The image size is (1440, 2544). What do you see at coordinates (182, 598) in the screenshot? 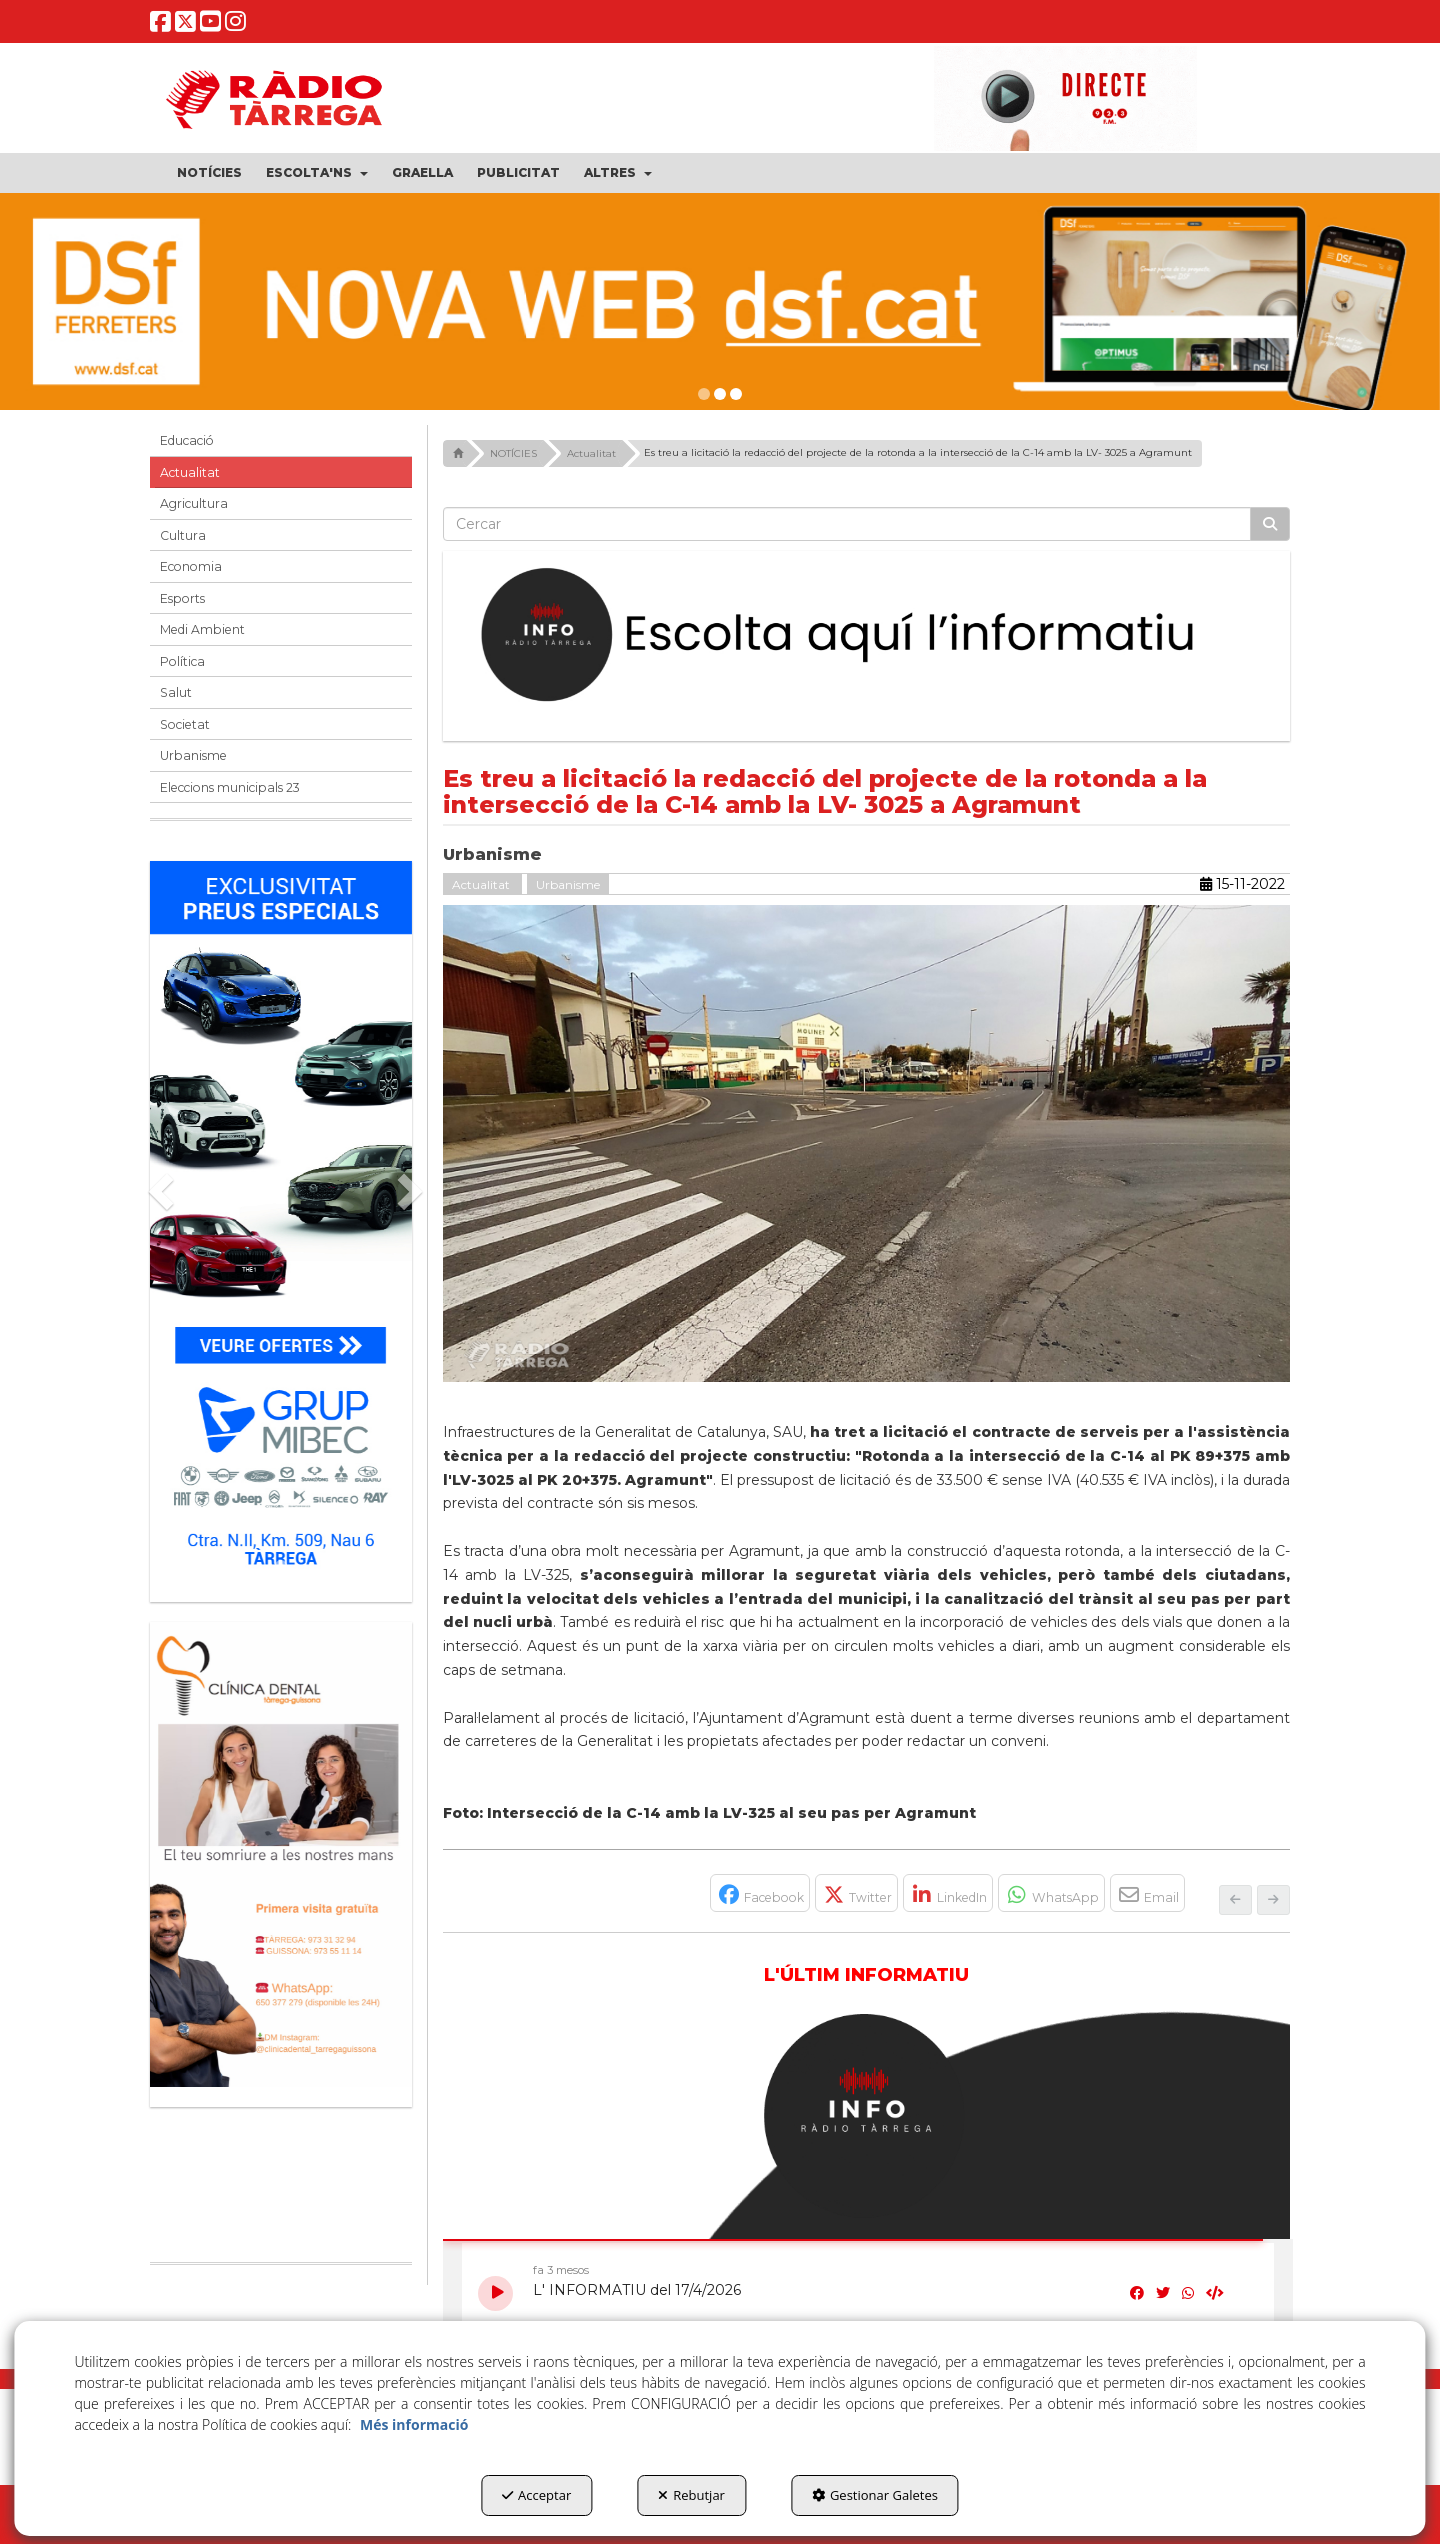
I see `Esports [button]` at bounding box center [182, 598].